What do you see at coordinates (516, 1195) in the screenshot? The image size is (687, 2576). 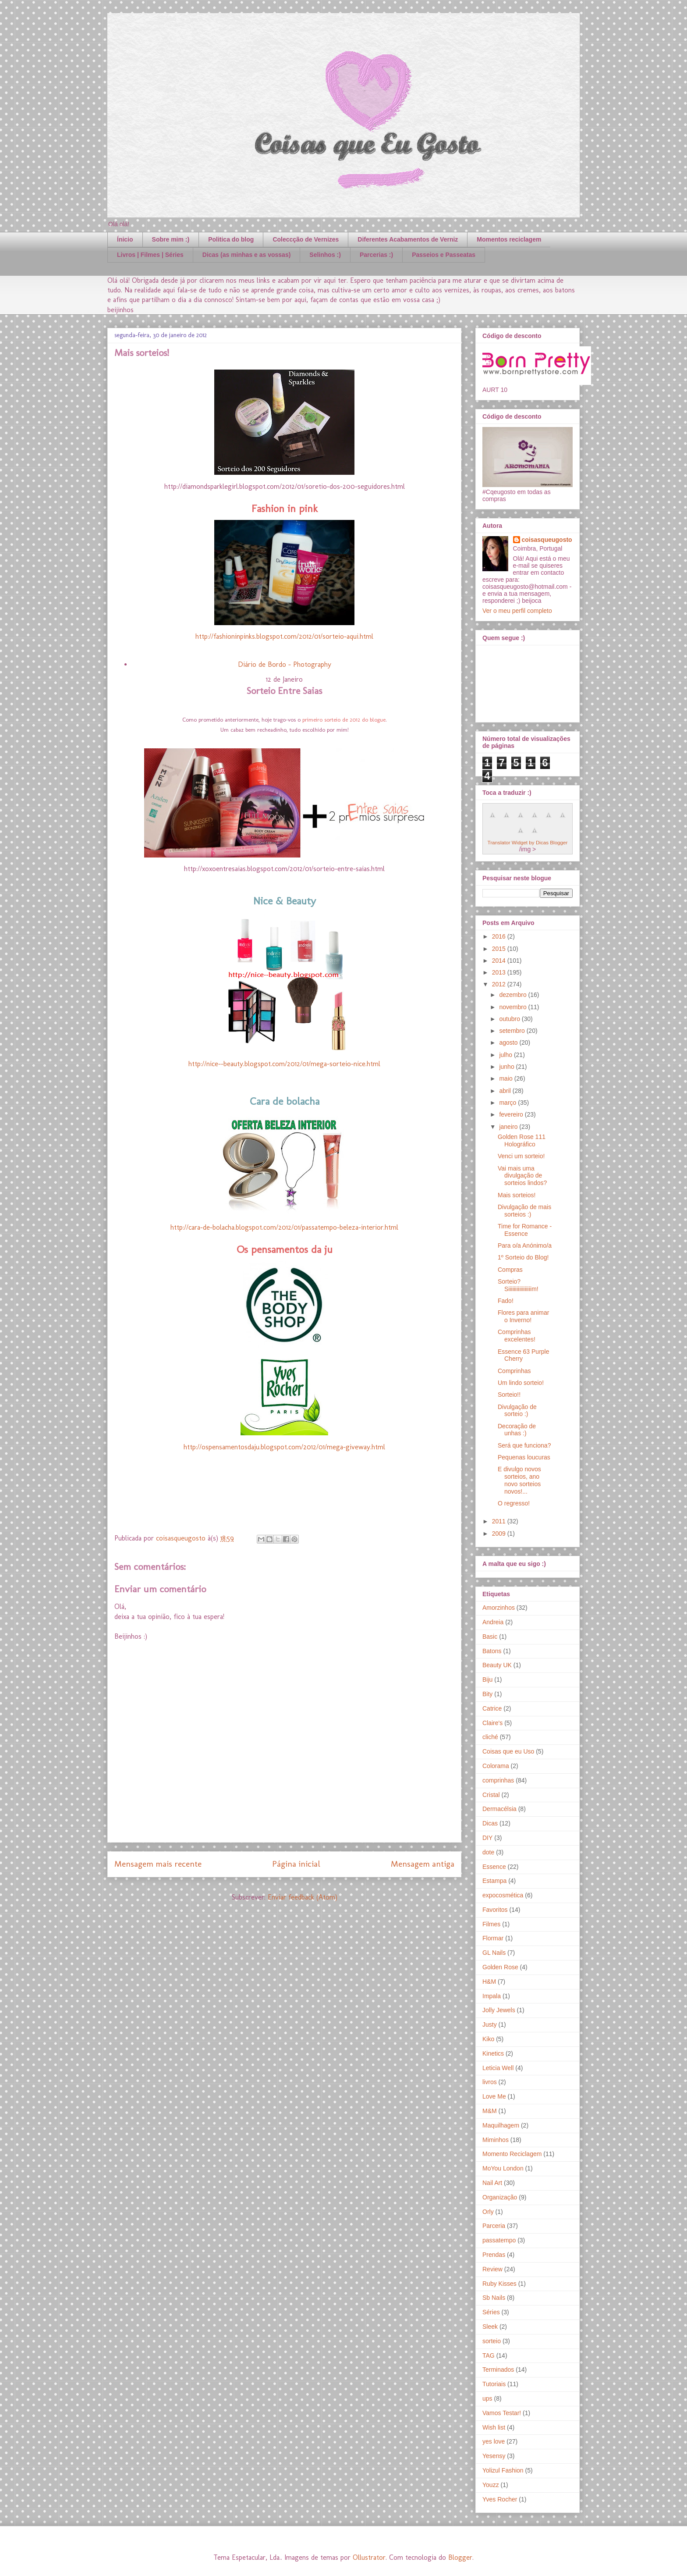 I see `Mais sorteios!` at bounding box center [516, 1195].